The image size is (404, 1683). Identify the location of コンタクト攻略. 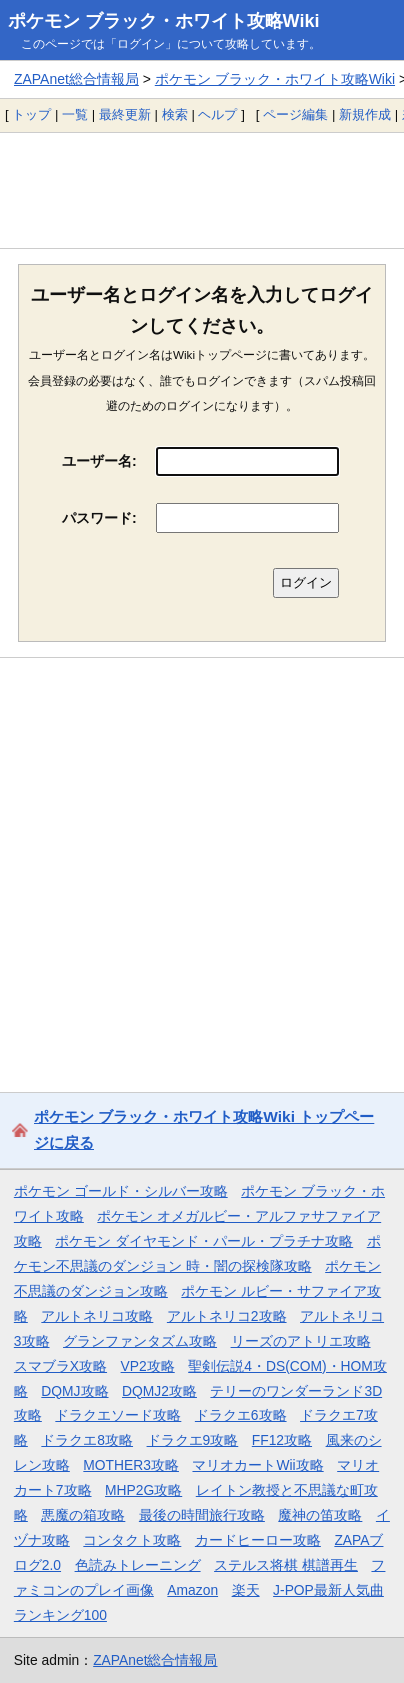
(132, 1540).